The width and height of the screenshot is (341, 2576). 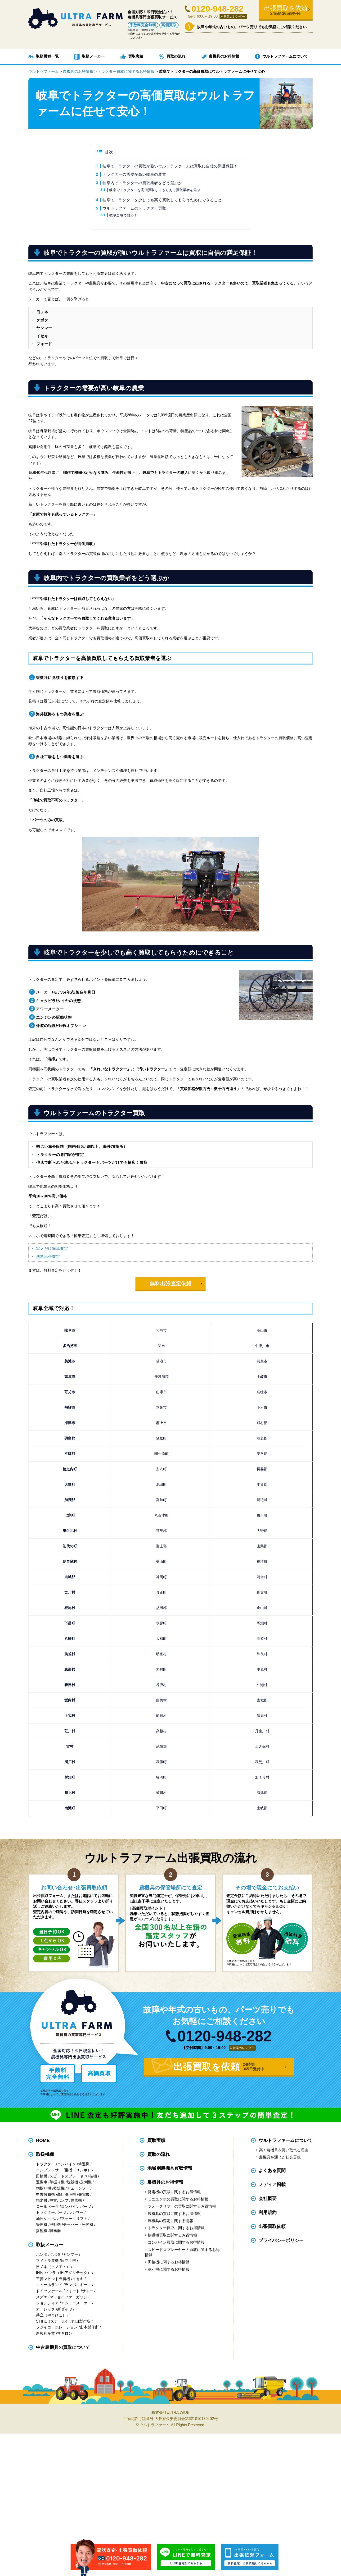 What do you see at coordinates (76, 2212) in the screenshot?
I see `ランマー` at bounding box center [76, 2212].